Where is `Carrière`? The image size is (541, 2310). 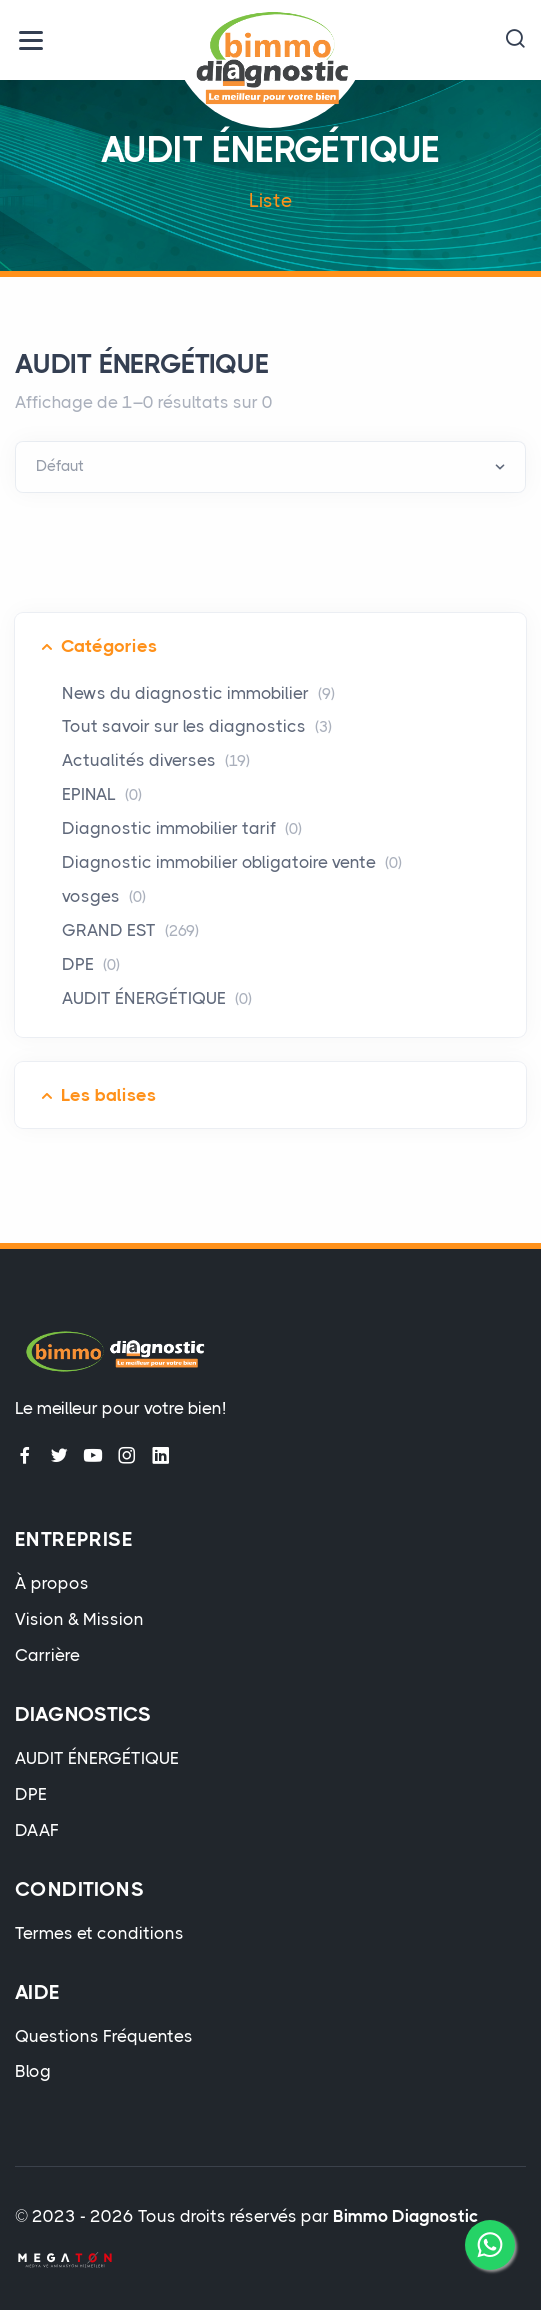
Carrière is located at coordinates (47, 1655).